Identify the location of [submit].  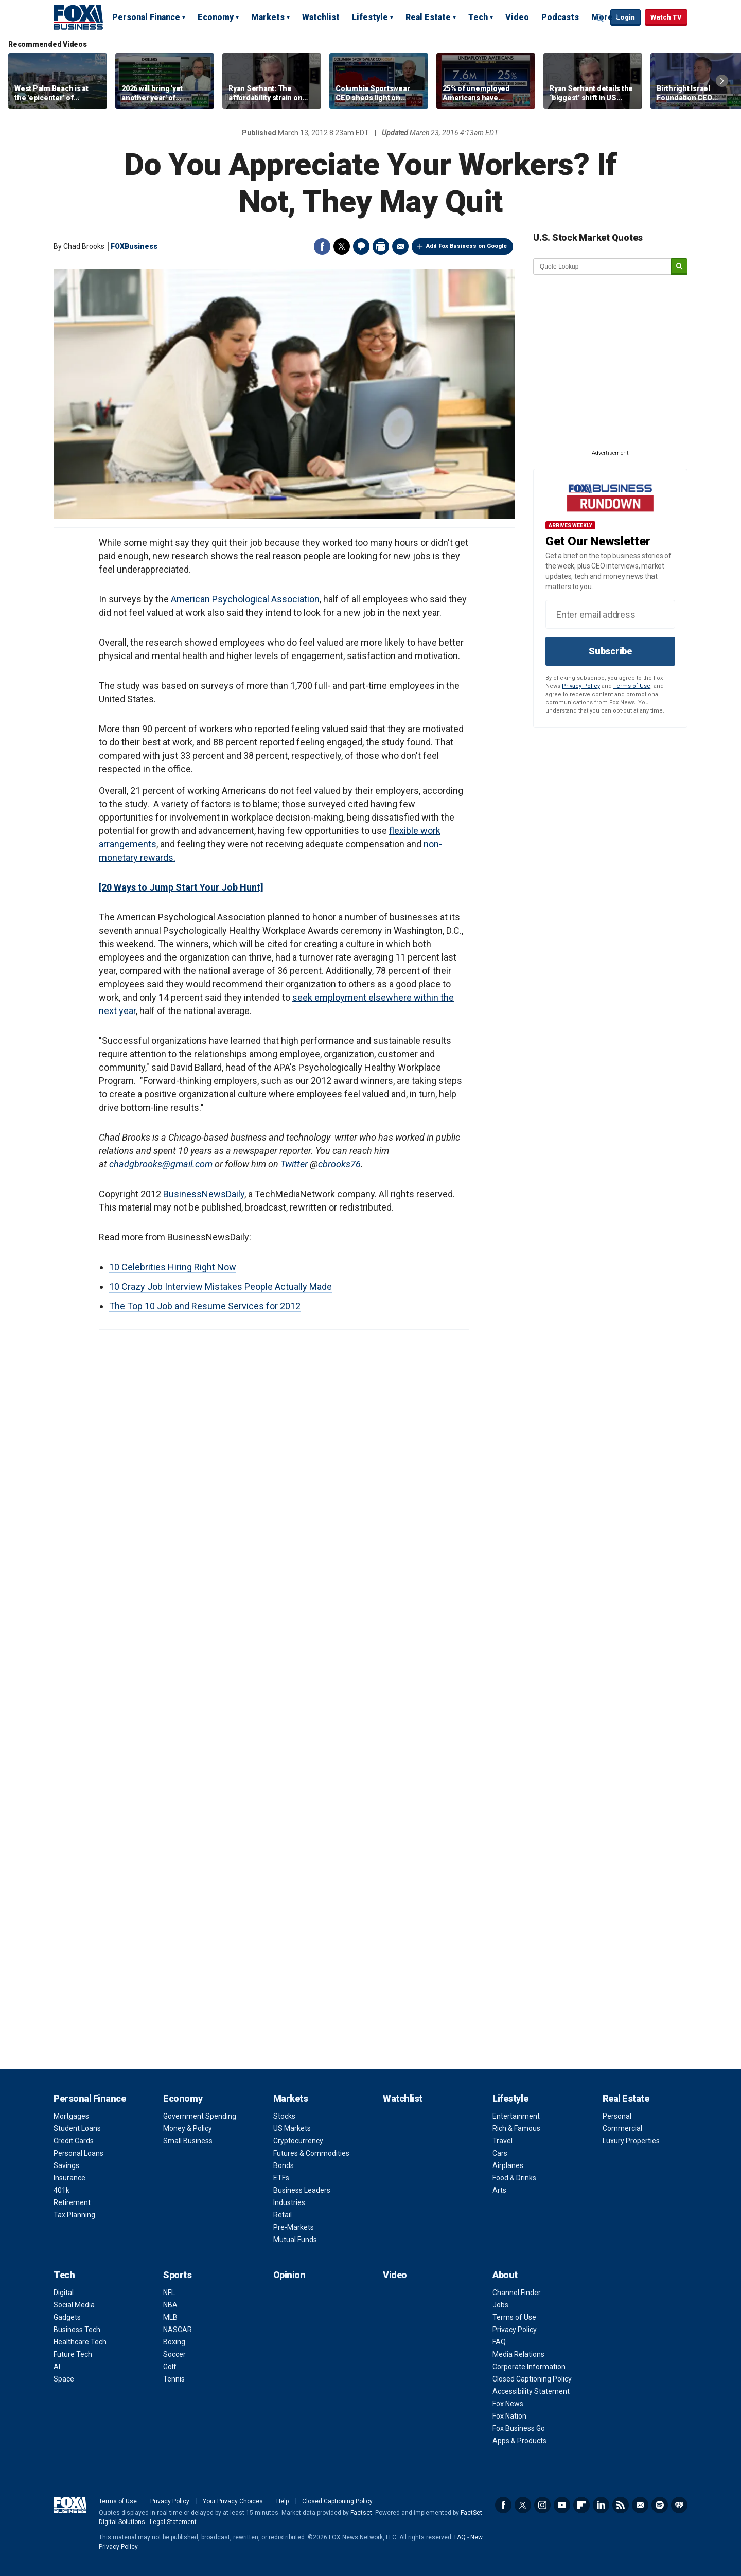
(679, 266).